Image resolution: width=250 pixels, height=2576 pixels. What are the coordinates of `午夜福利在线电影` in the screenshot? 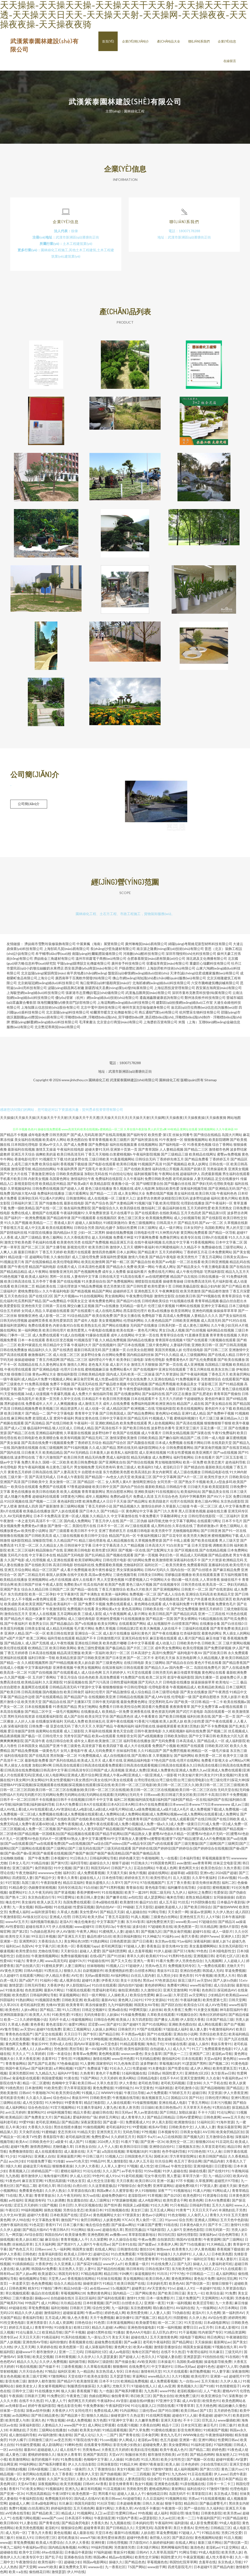 It's located at (70, 1151).